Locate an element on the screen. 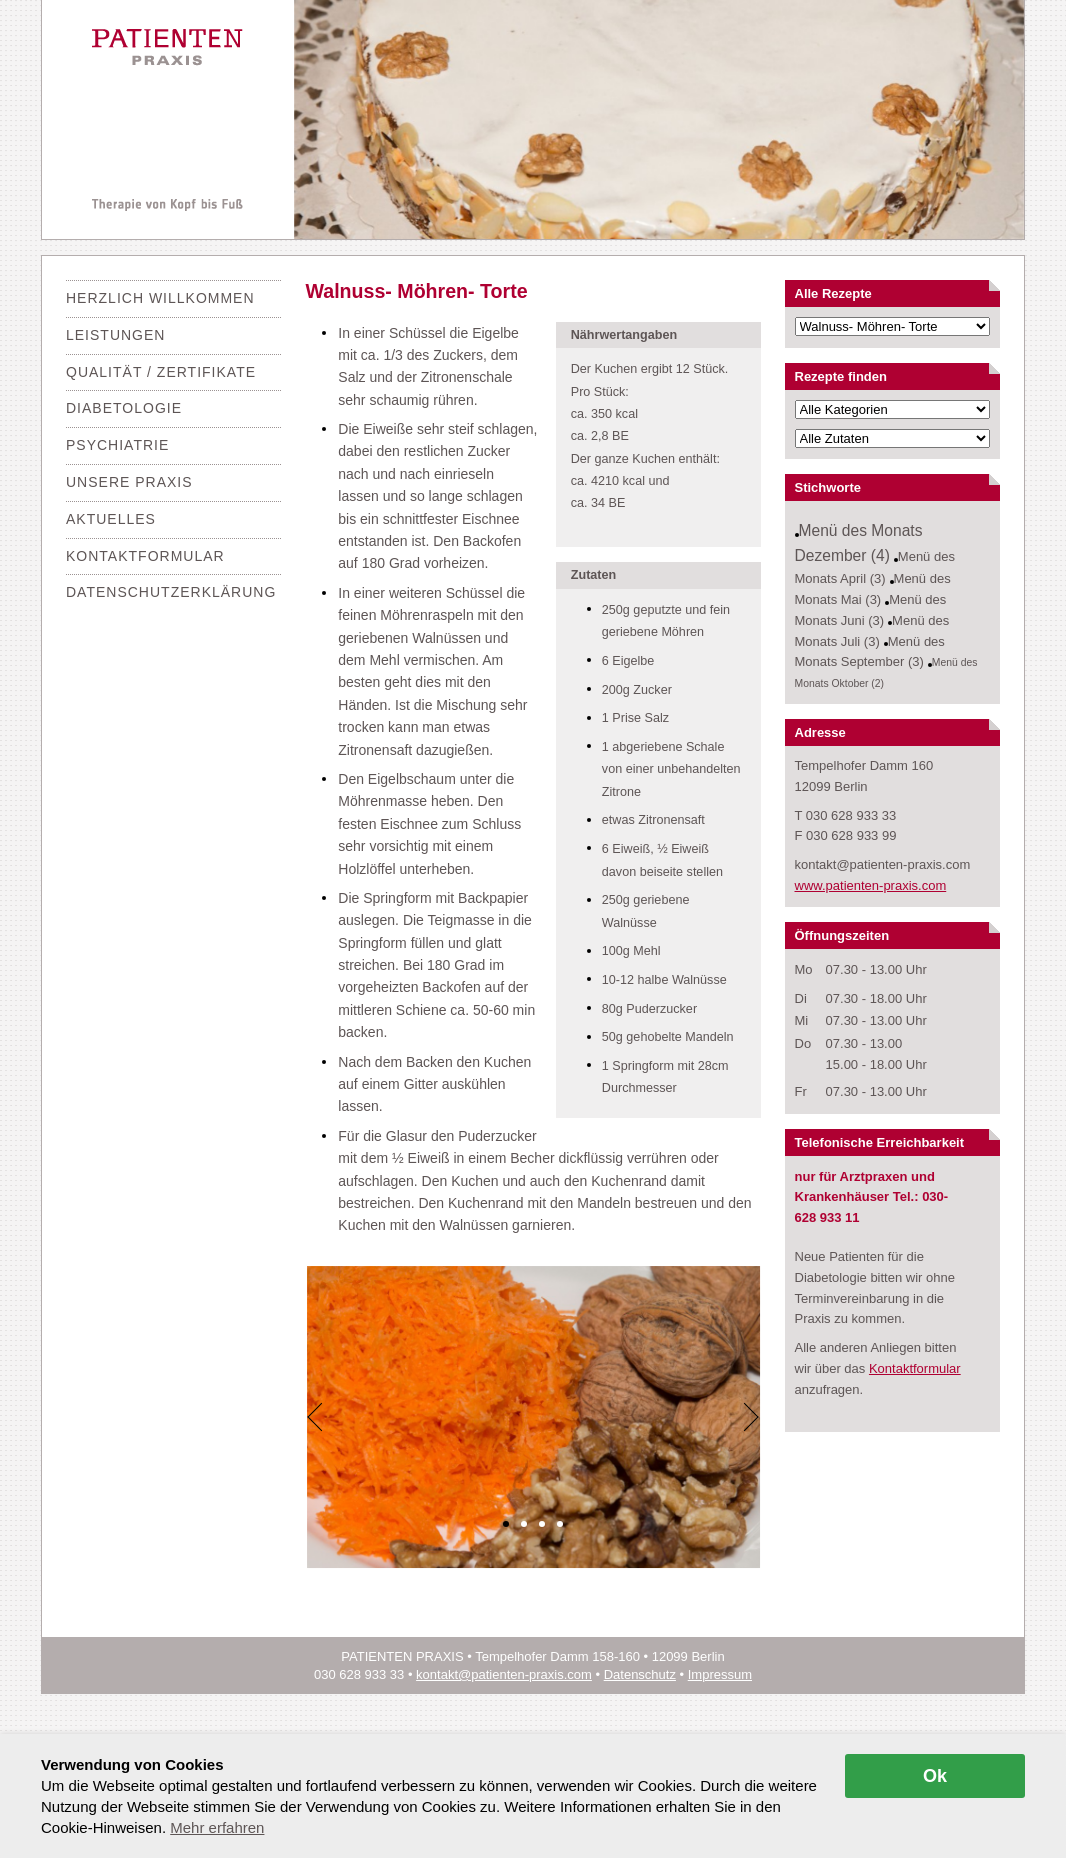 Image resolution: width=1066 pixels, height=1858 pixels. Aktuelles is located at coordinates (111, 519).